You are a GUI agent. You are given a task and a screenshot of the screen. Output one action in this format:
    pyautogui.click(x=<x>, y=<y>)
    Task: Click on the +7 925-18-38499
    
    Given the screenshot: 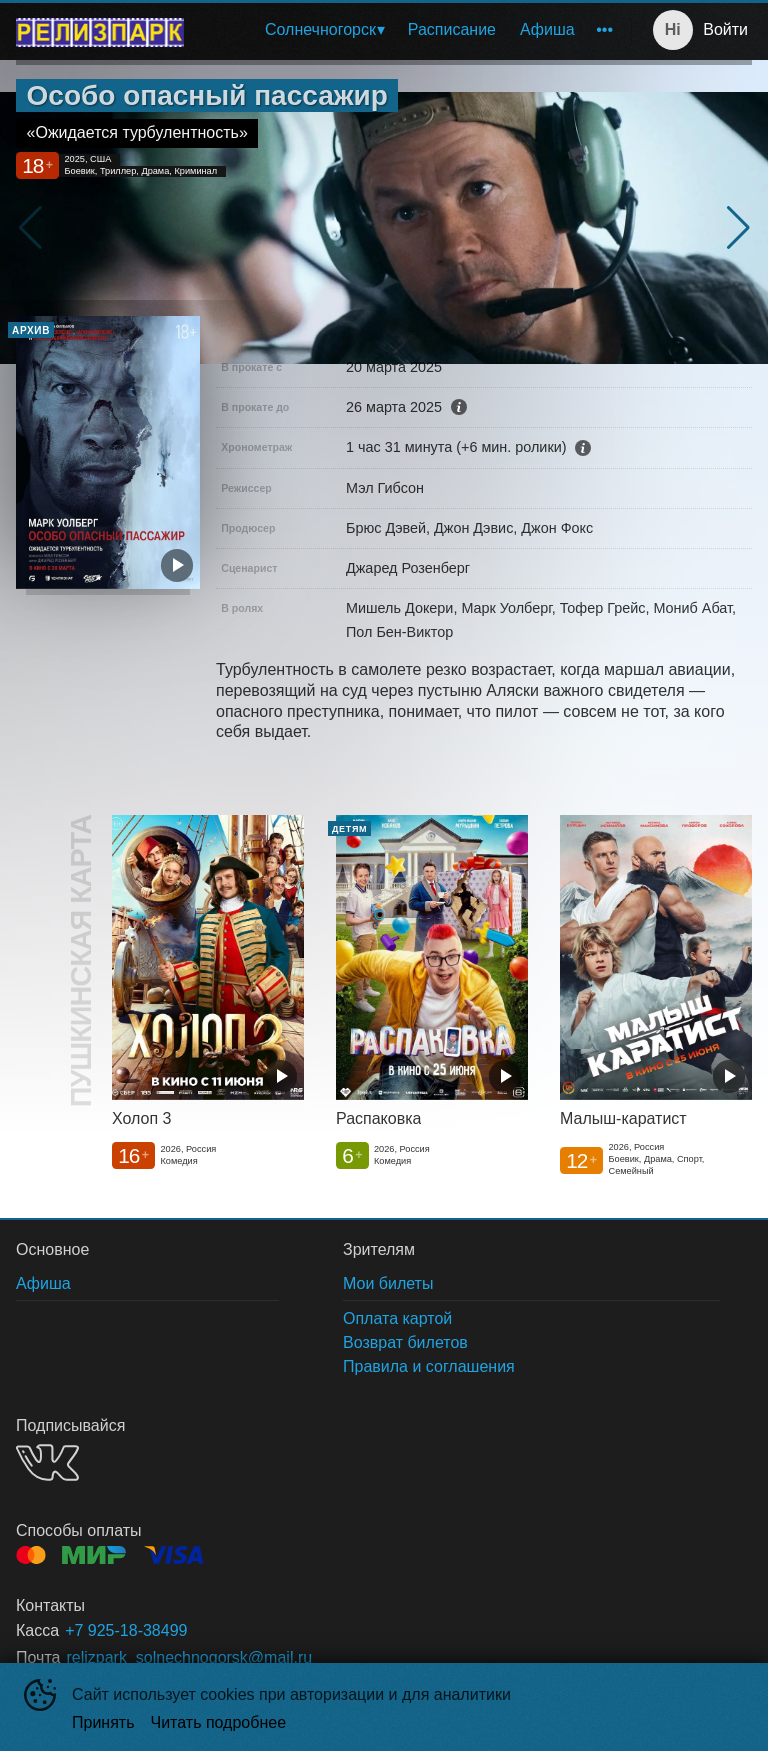 What is the action you would take?
    pyautogui.click(x=126, y=1630)
    